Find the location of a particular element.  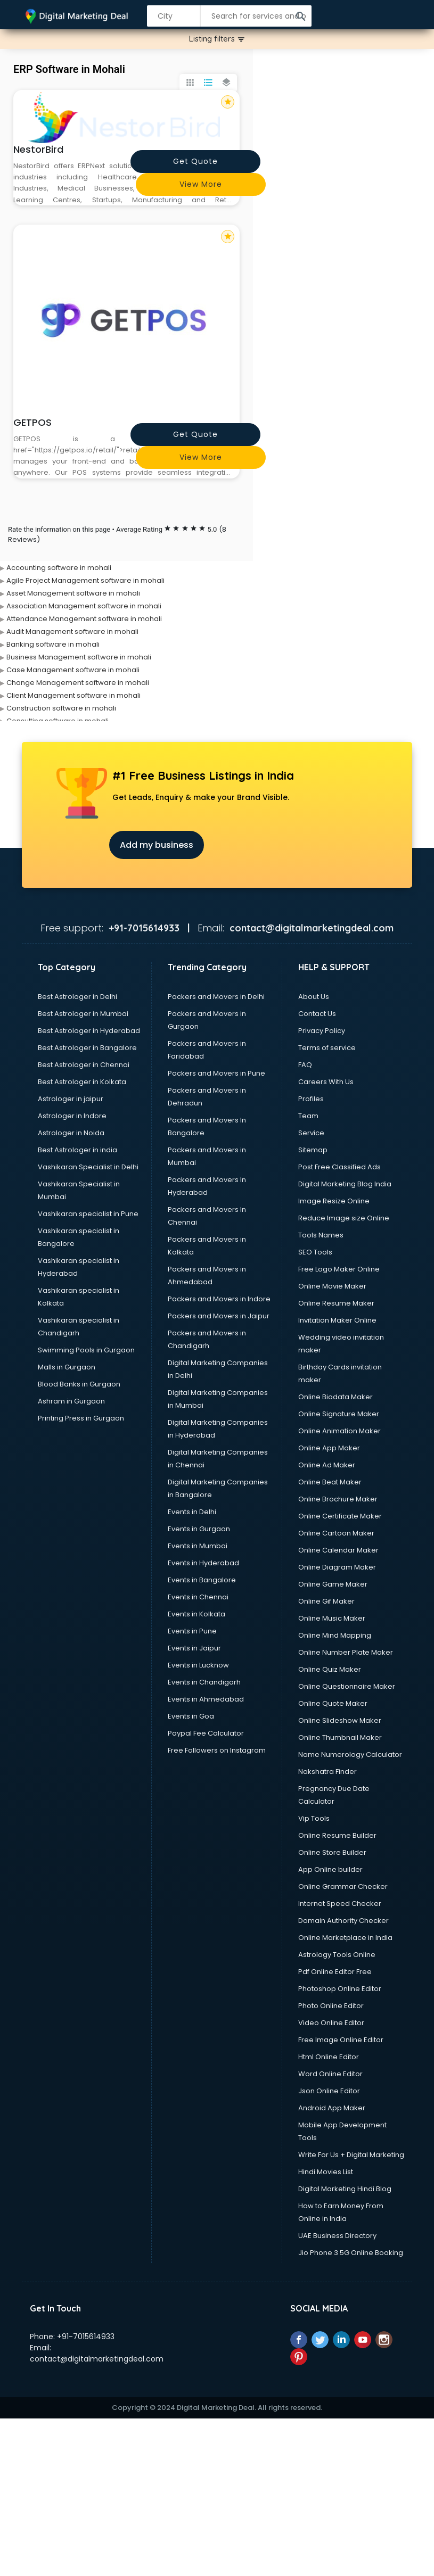

Reduce Image size Online is located at coordinates (343, 1218).